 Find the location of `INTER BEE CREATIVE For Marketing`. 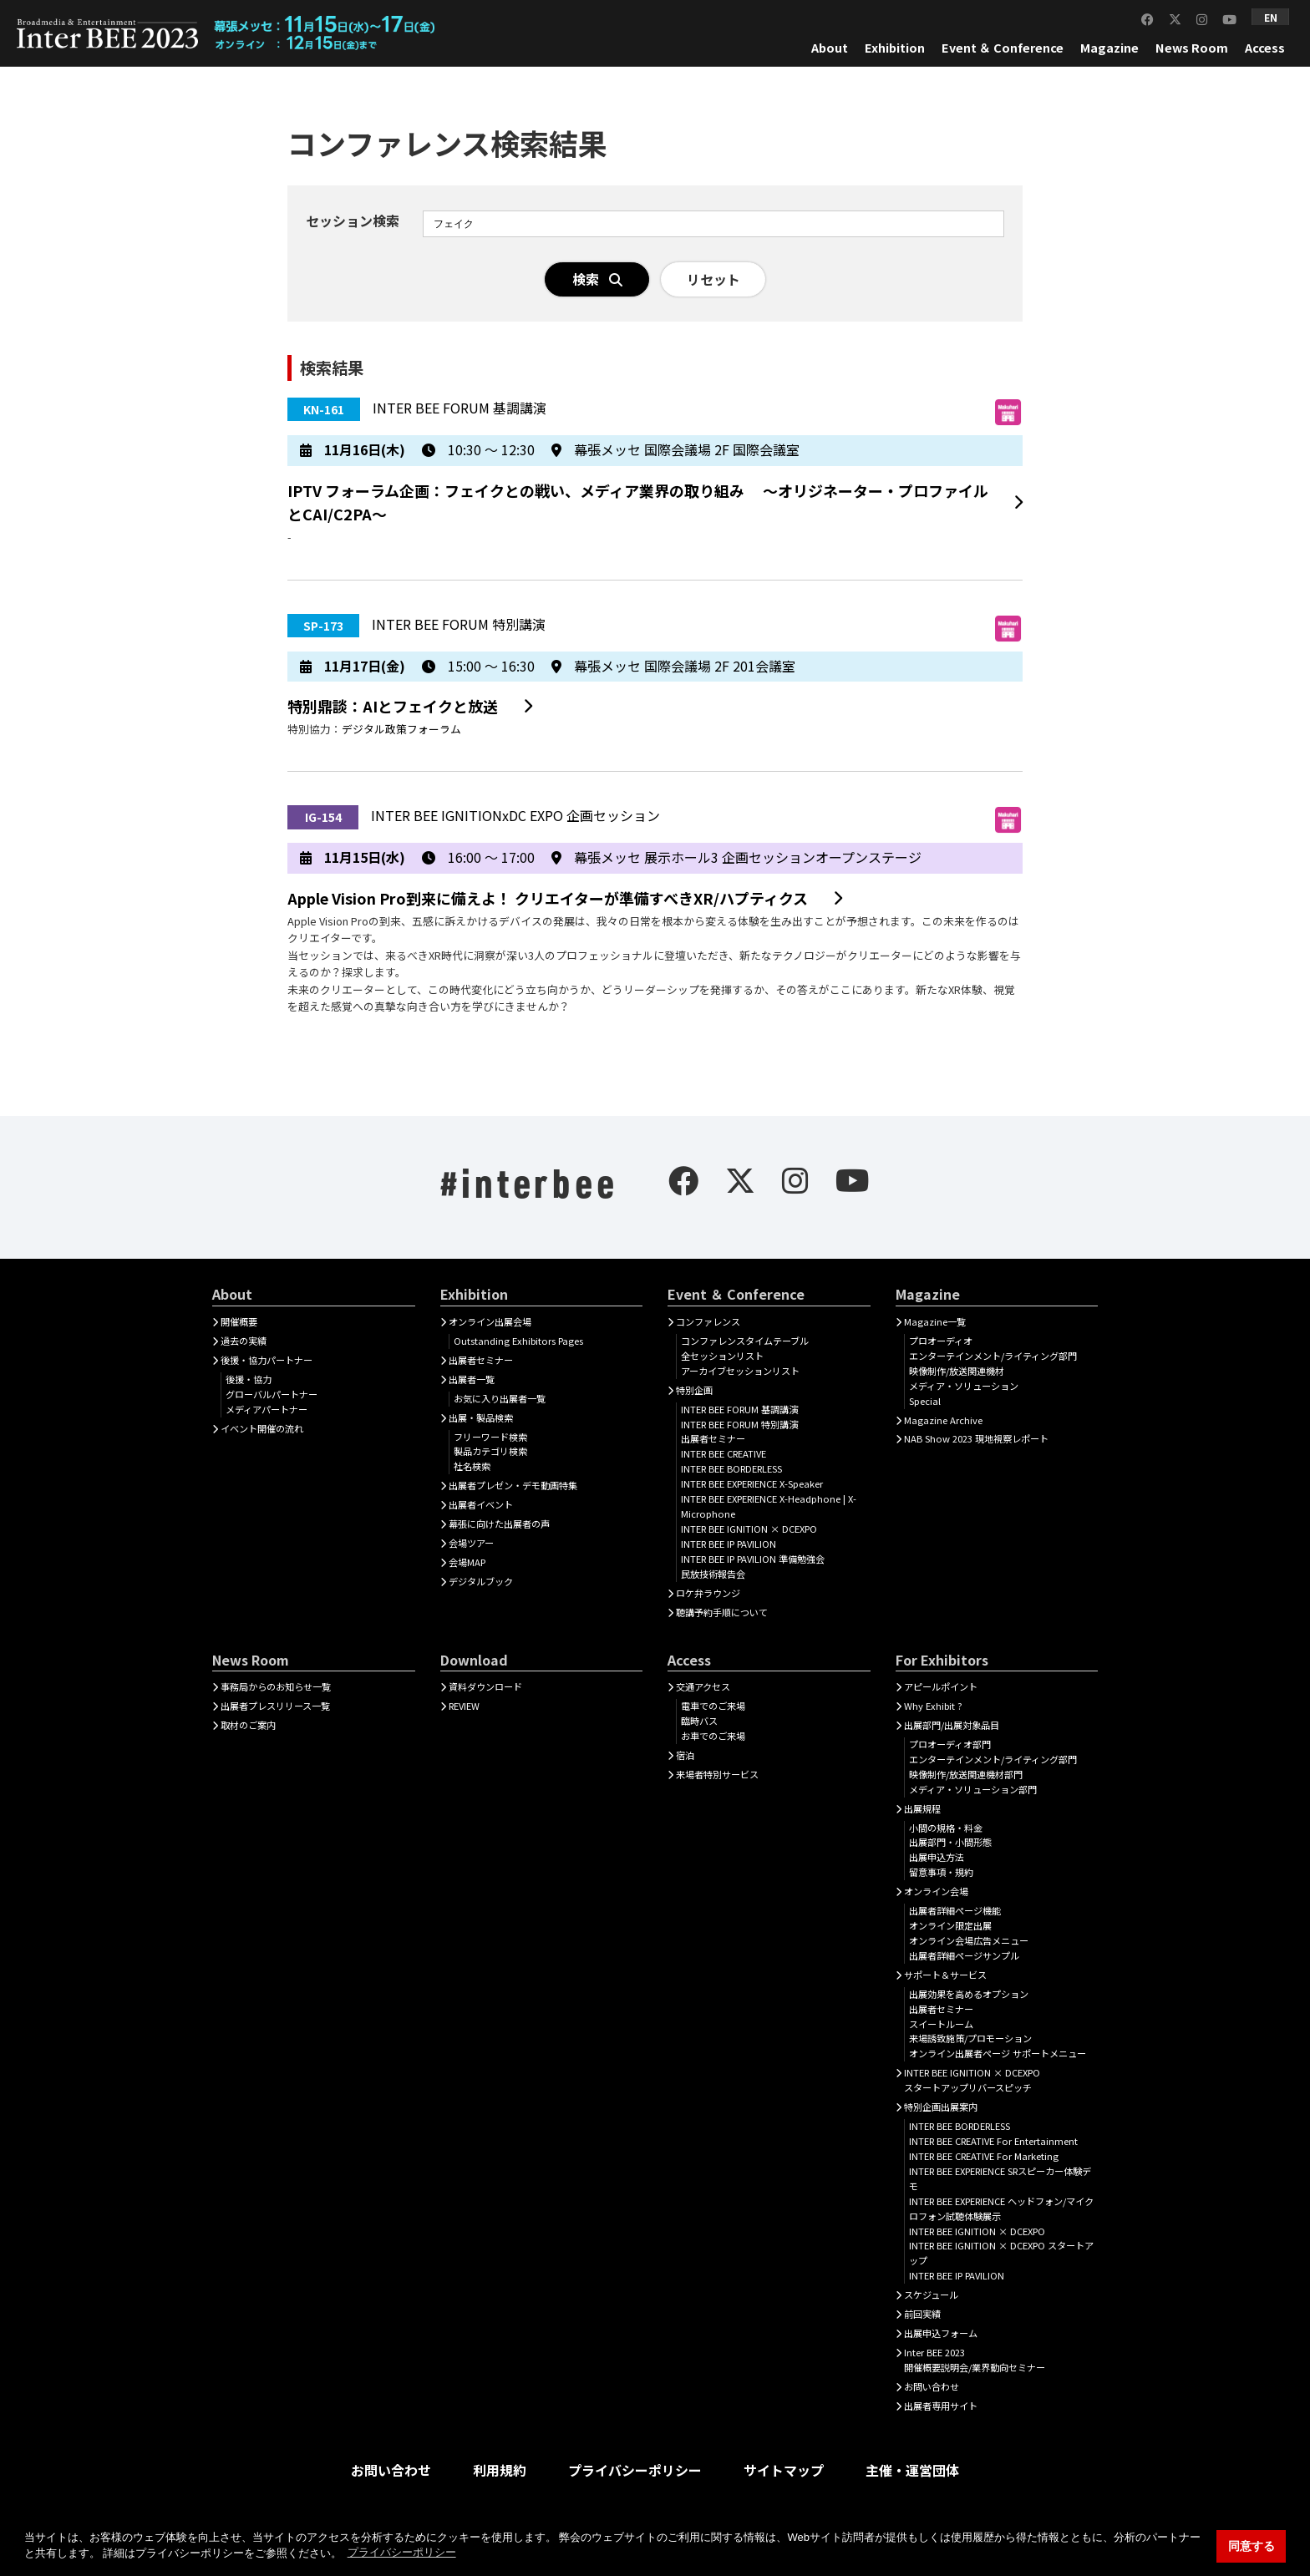

INTER BEE CREATIVE For Marketing is located at coordinates (984, 2156).